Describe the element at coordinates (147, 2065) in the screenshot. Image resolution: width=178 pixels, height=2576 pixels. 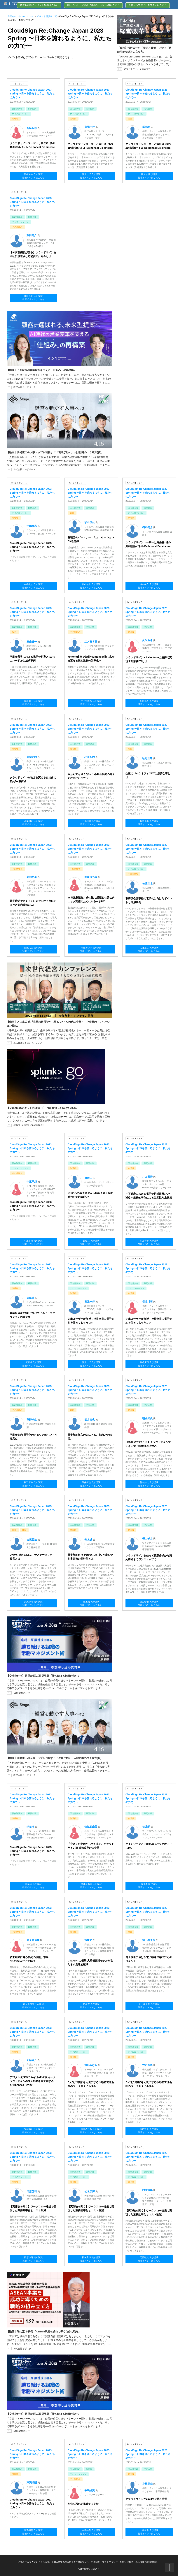
I see `古市晋也` at that location.